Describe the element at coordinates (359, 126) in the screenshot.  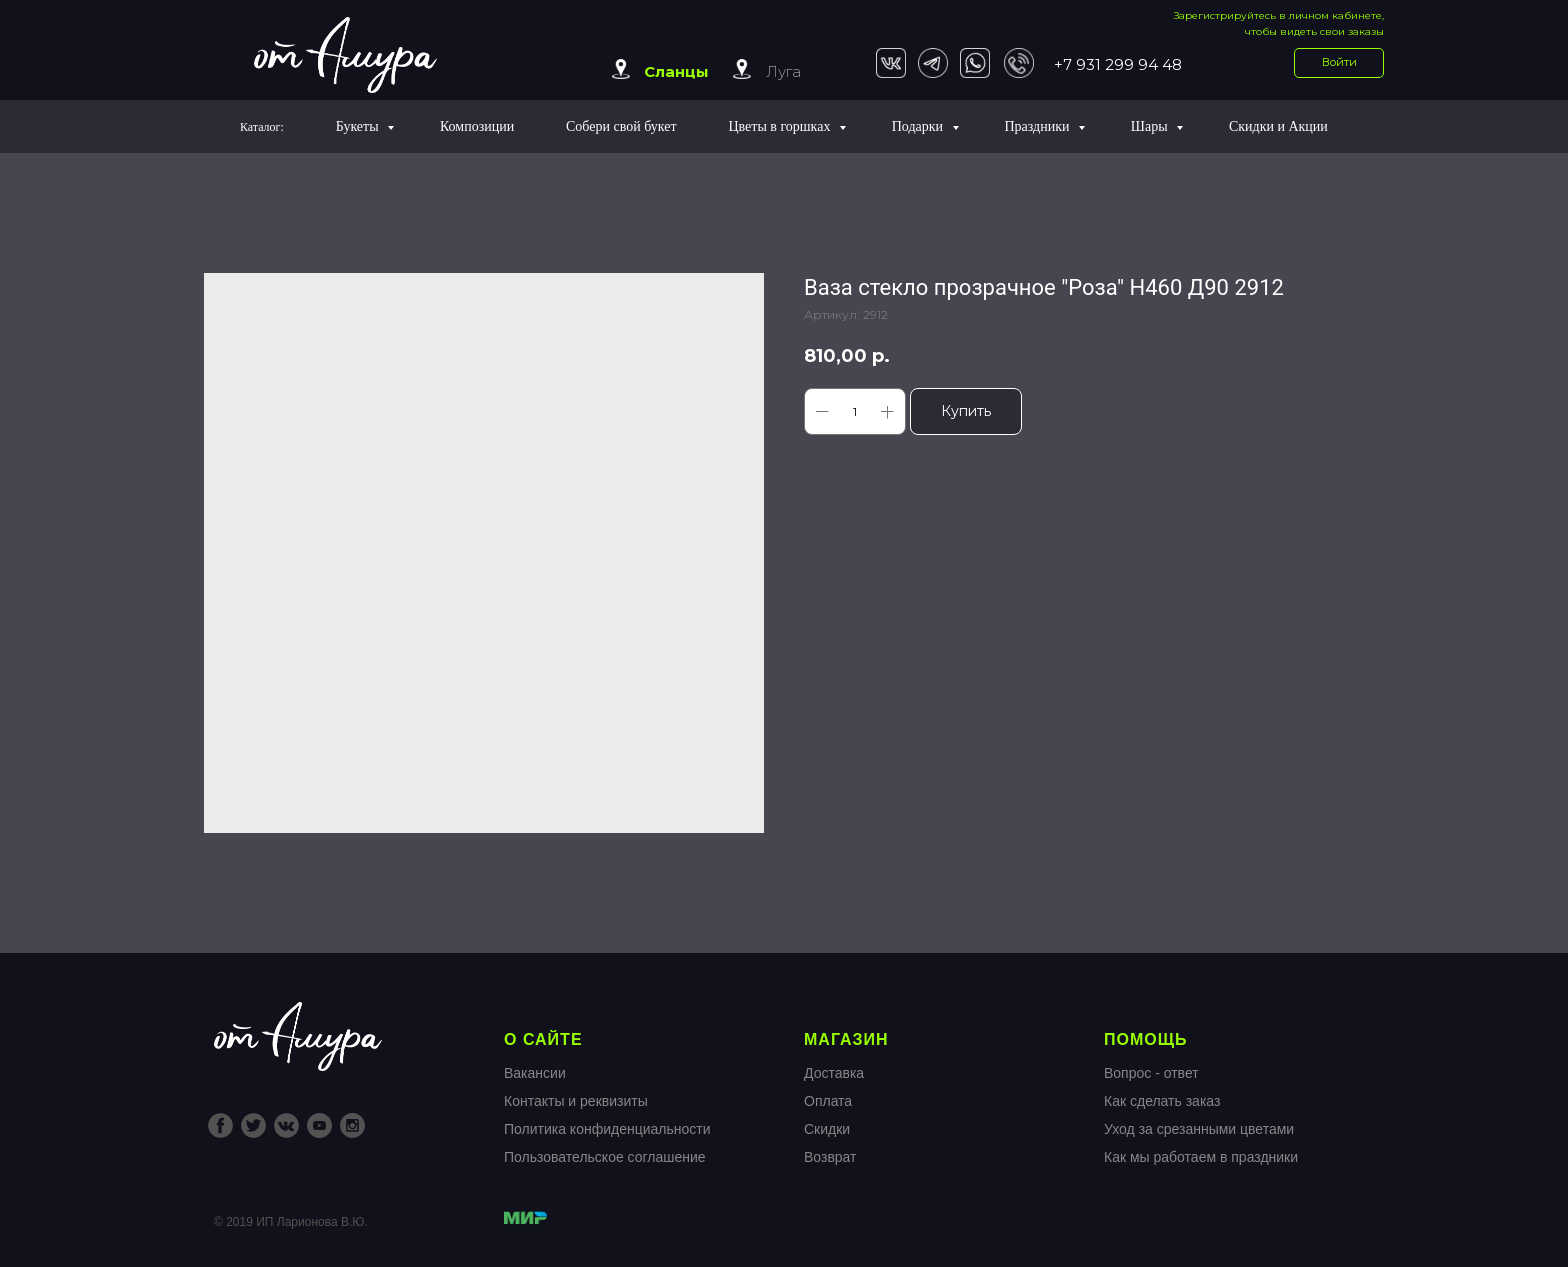
I see `Букеты` at that location.